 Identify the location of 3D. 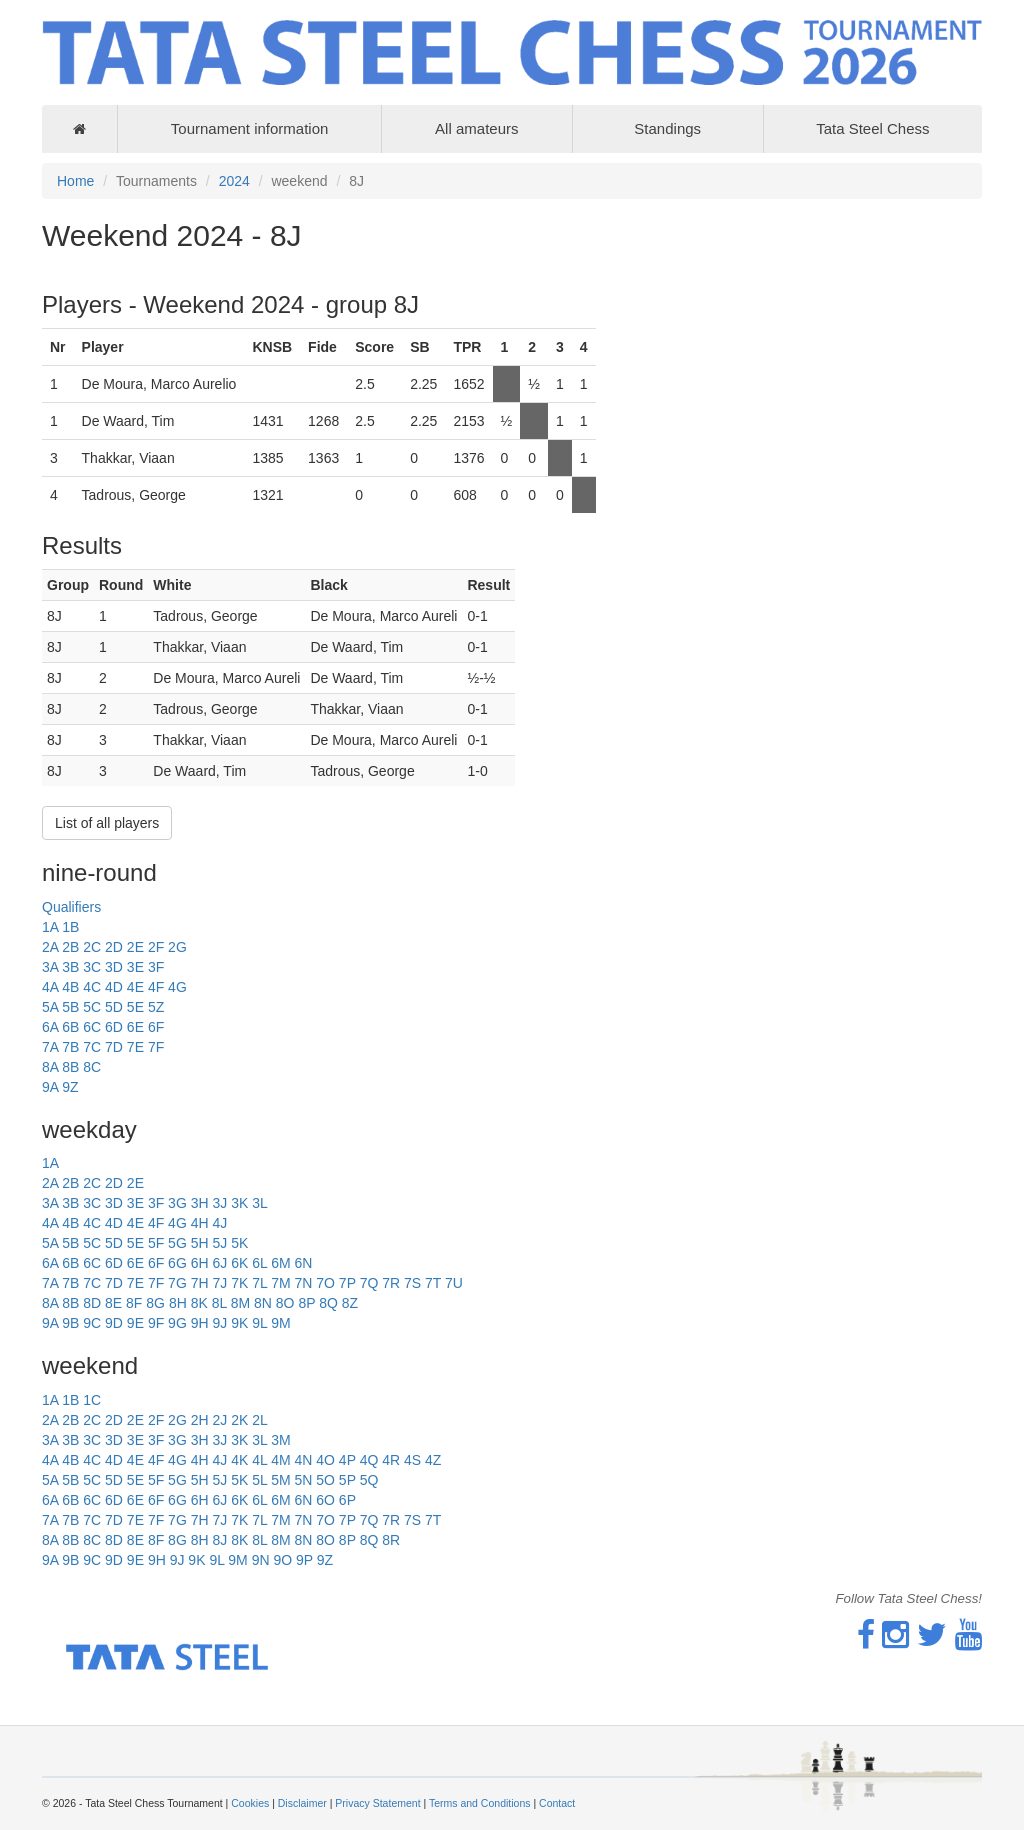
(114, 967).